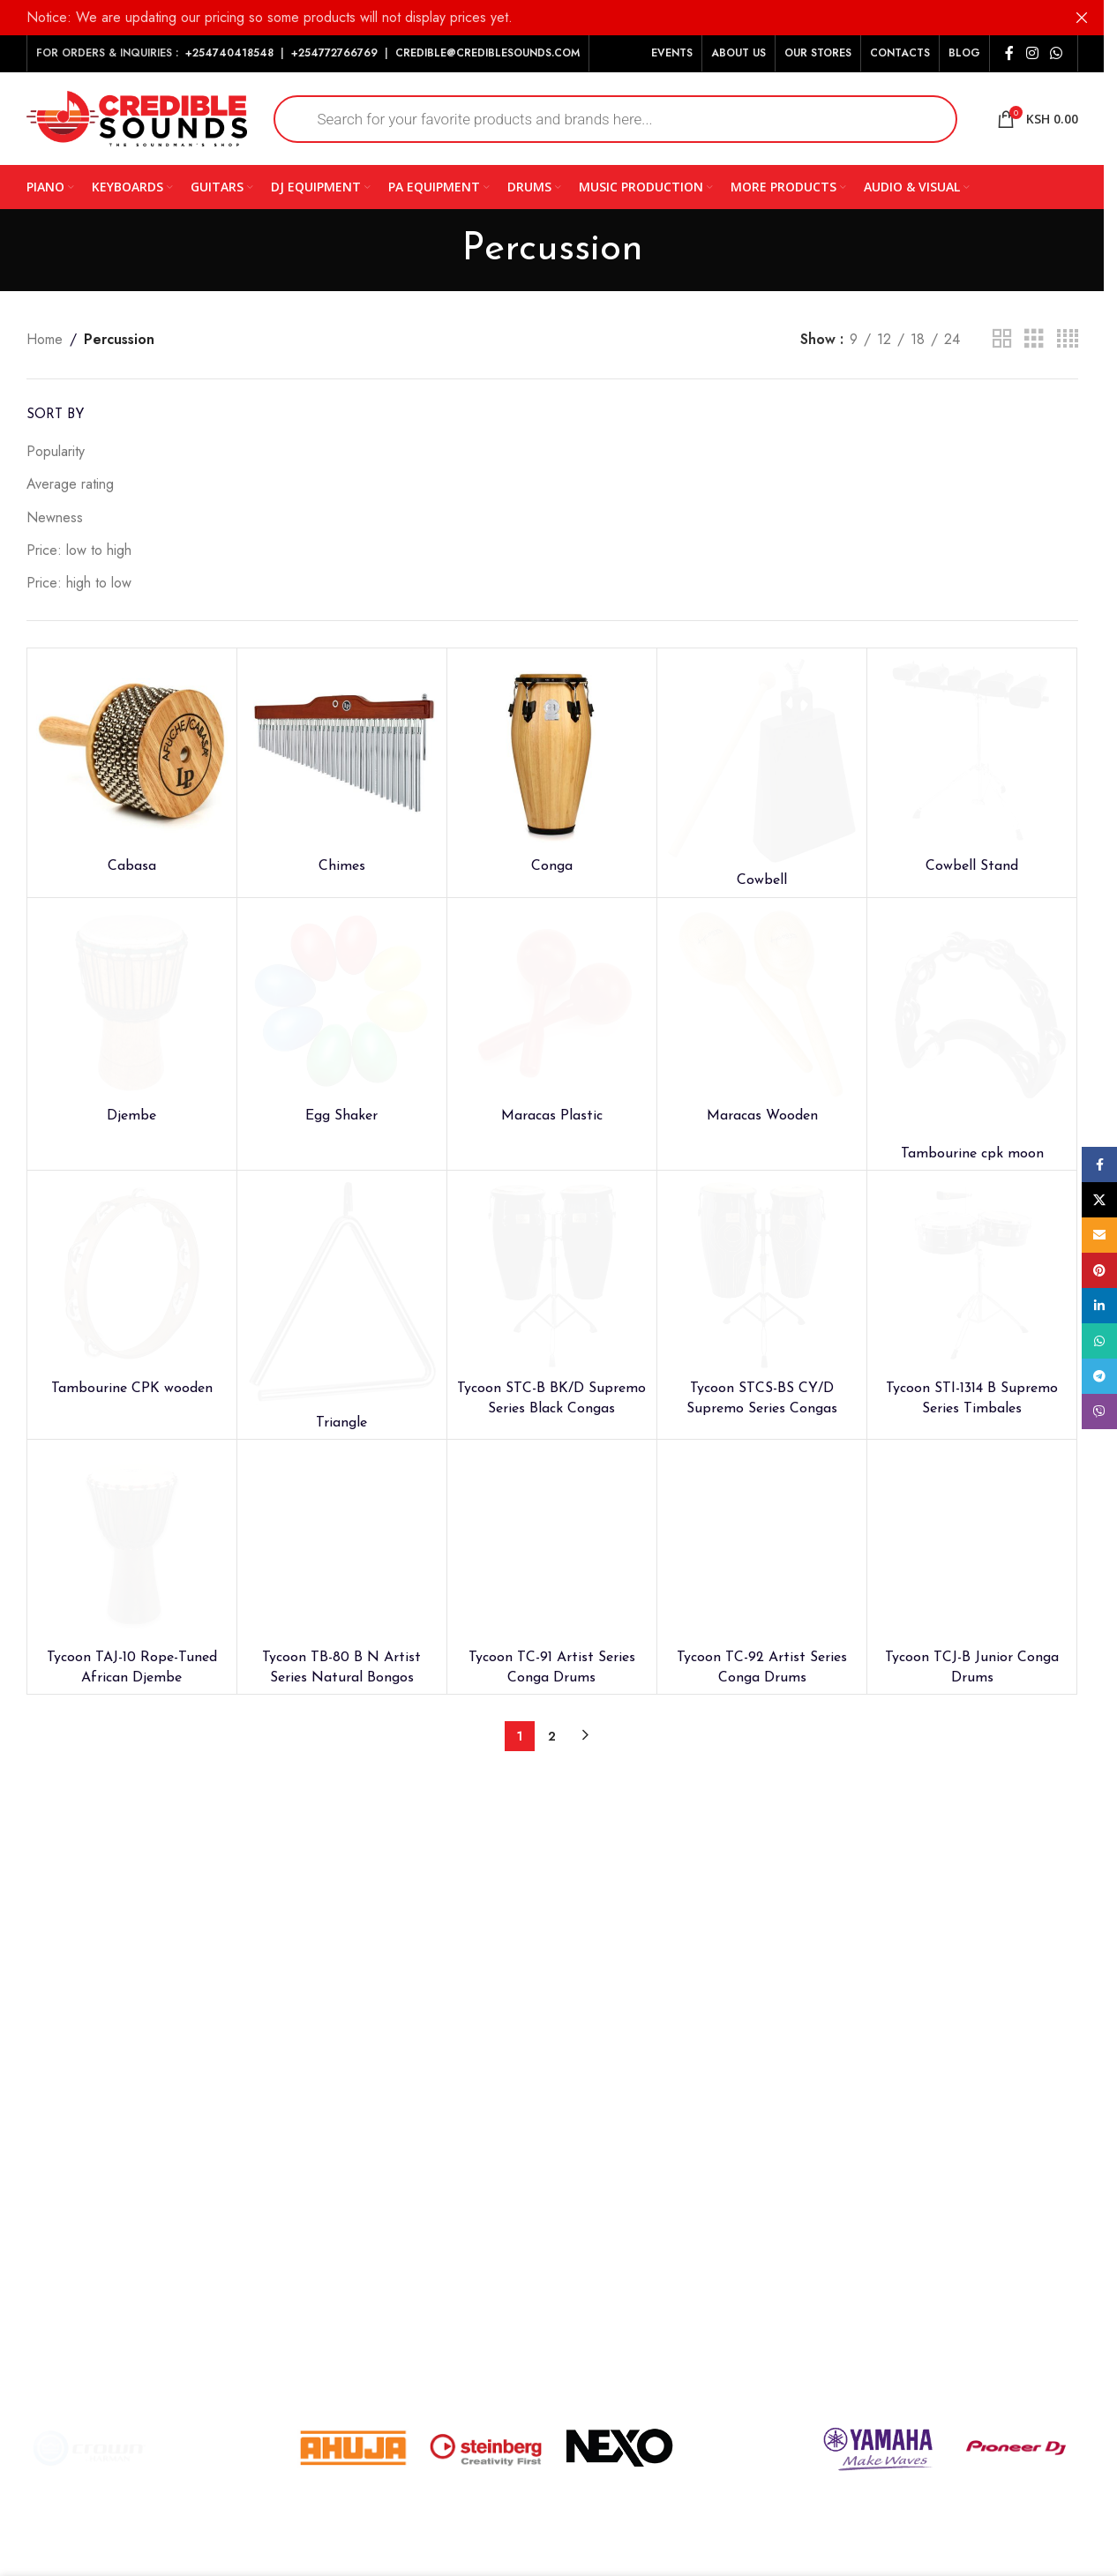 The width and height of the screenshot is (1117, 2576). Describe the element at coordinates (55, 451) in the screenshot. I see `Popularity` at that location.